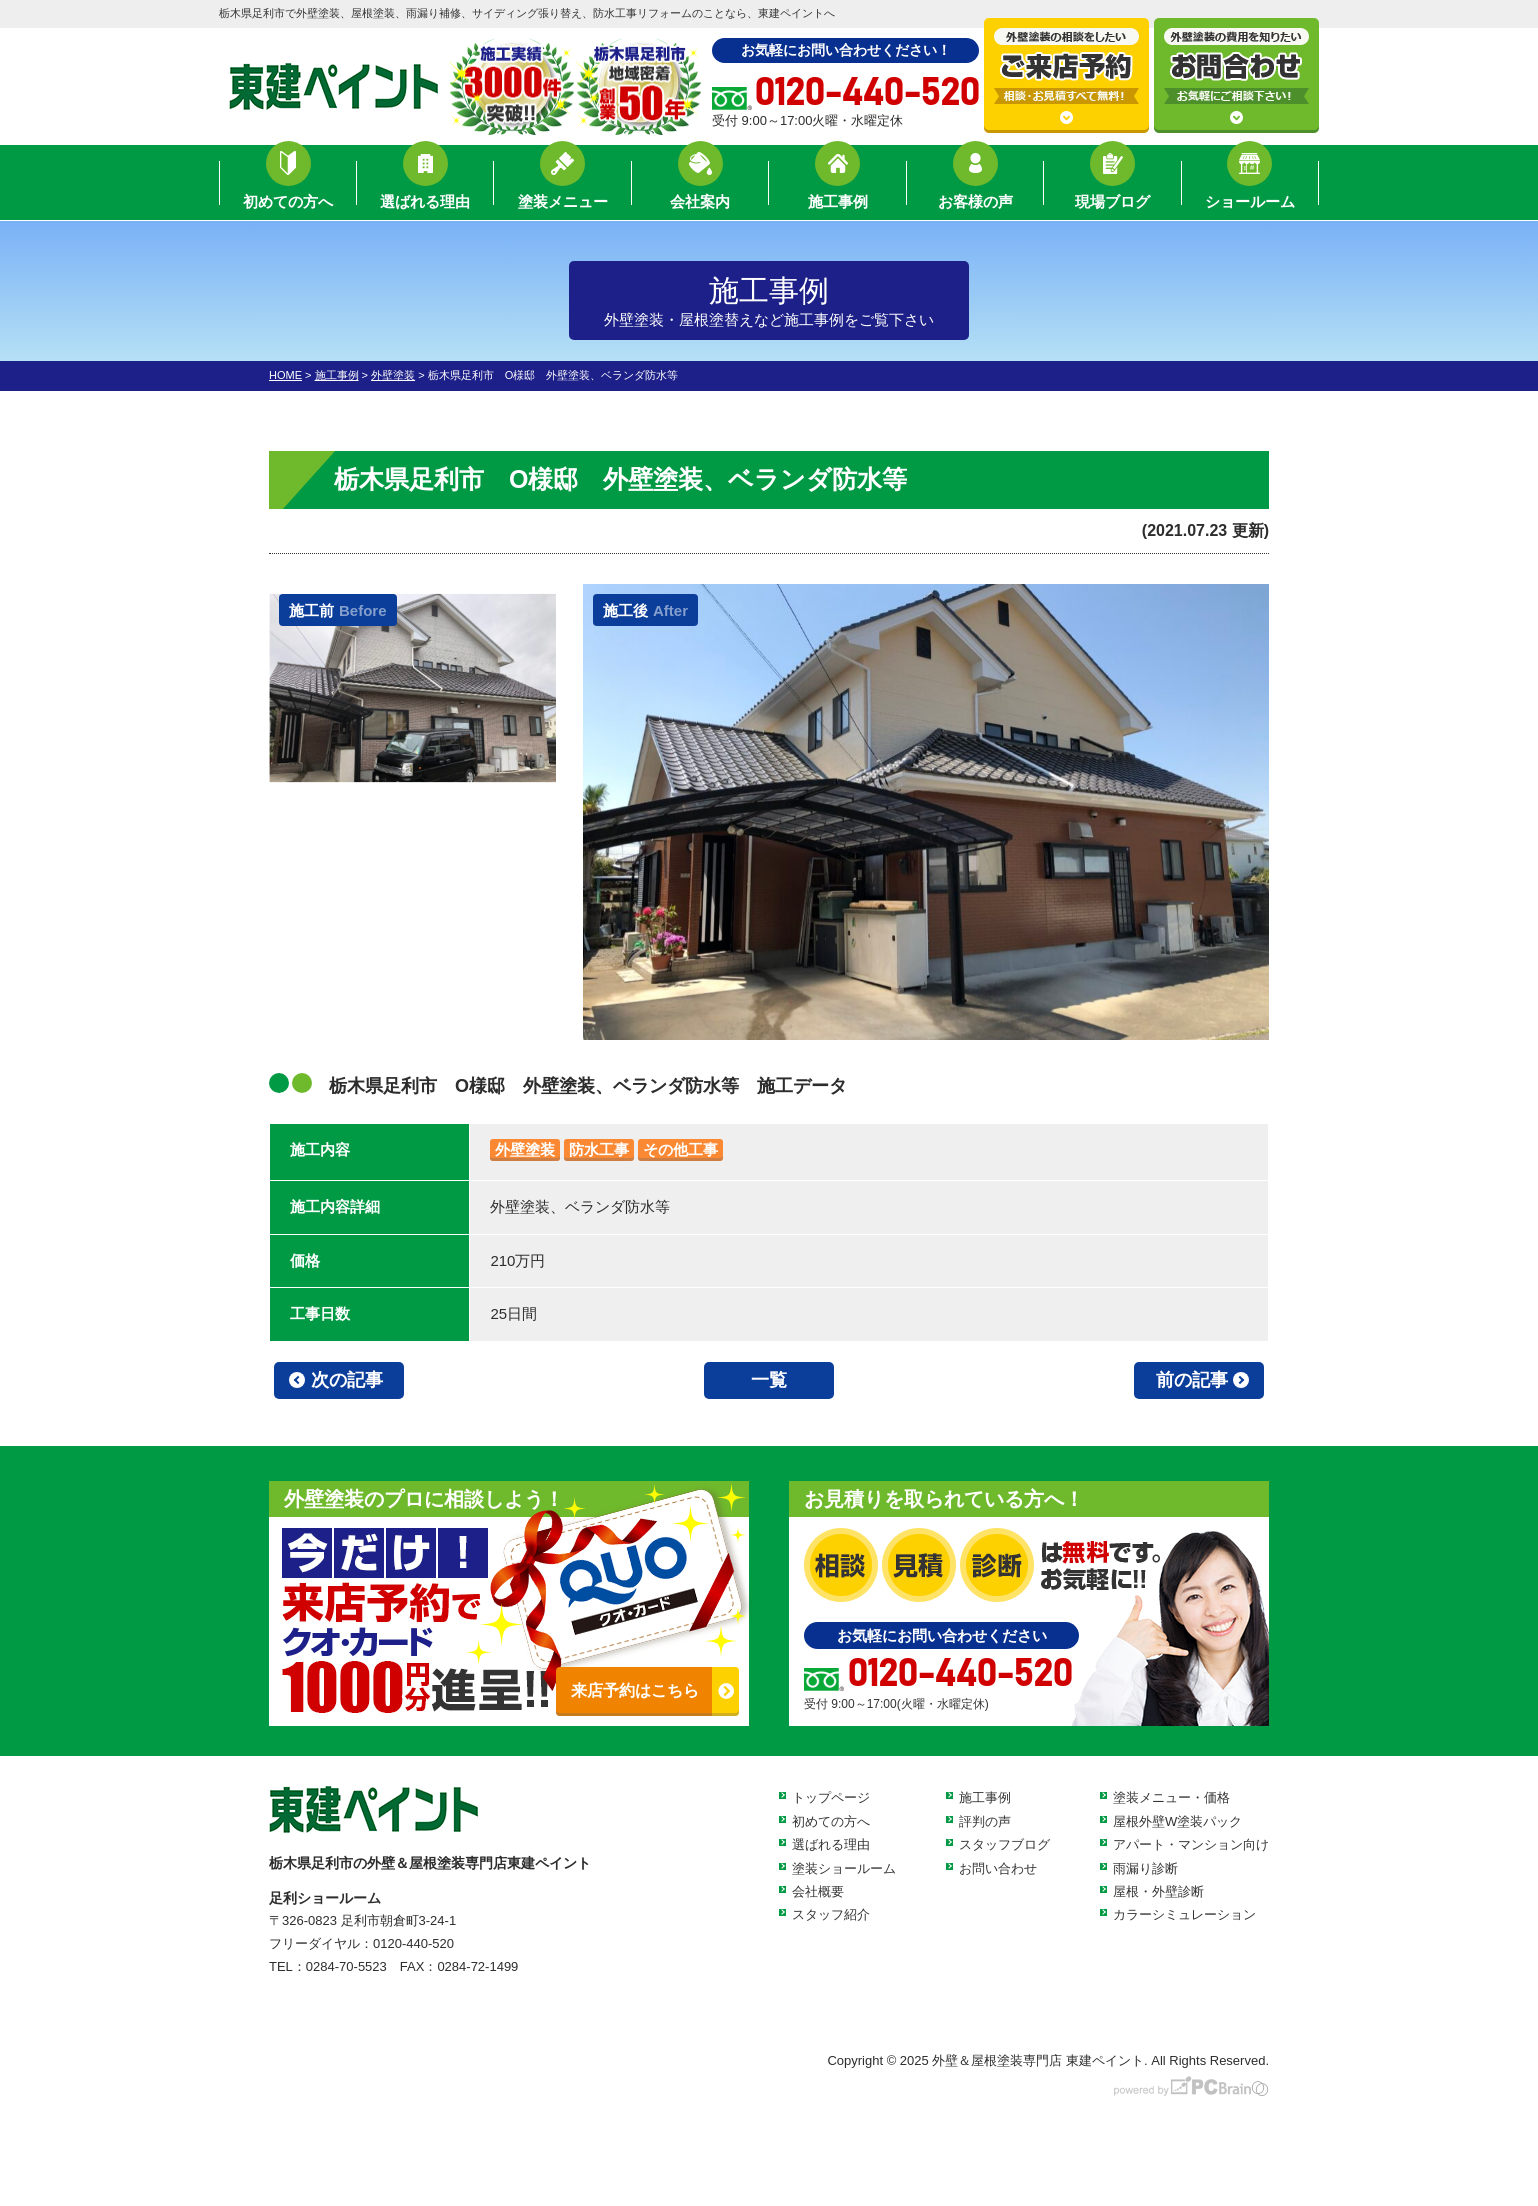 The width and height of the screenshot is (1538, 2206). What do you see at coordinates (425, 185) in the screenshot?
I see `選ばれる理由` at bounding box center [425, 185].